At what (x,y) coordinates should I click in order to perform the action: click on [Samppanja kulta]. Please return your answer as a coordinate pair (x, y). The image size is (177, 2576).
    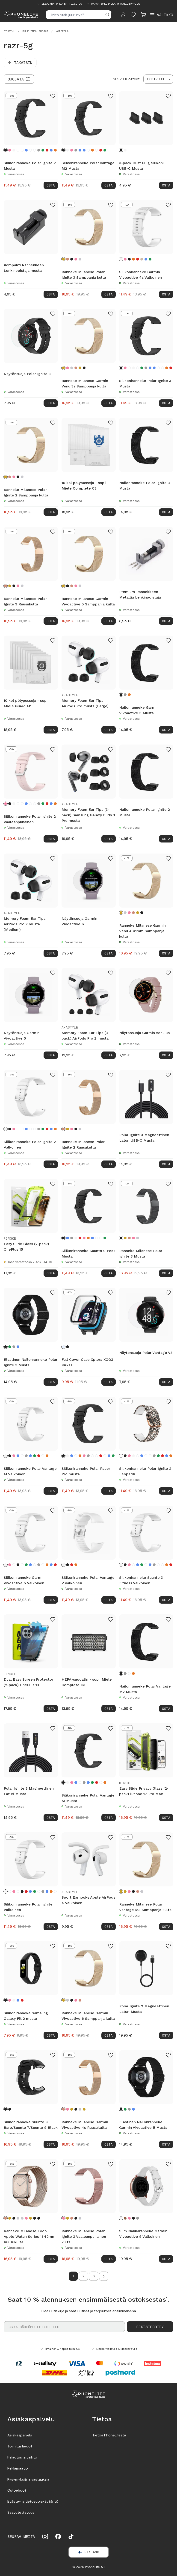
    Looking at the image, I should click on (63, 259).